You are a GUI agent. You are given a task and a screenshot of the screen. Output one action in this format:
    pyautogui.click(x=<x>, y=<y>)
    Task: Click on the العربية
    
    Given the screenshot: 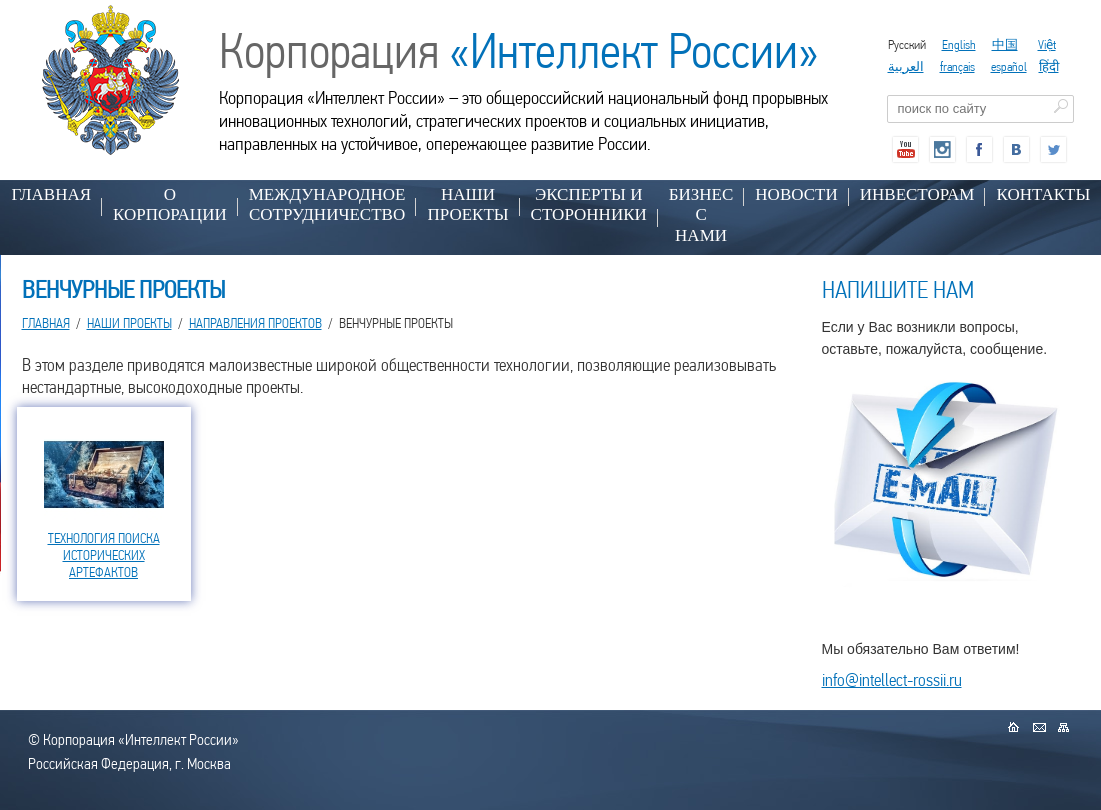 What is the action you would take?
    pyautogui.click(x=906, y=66)
    